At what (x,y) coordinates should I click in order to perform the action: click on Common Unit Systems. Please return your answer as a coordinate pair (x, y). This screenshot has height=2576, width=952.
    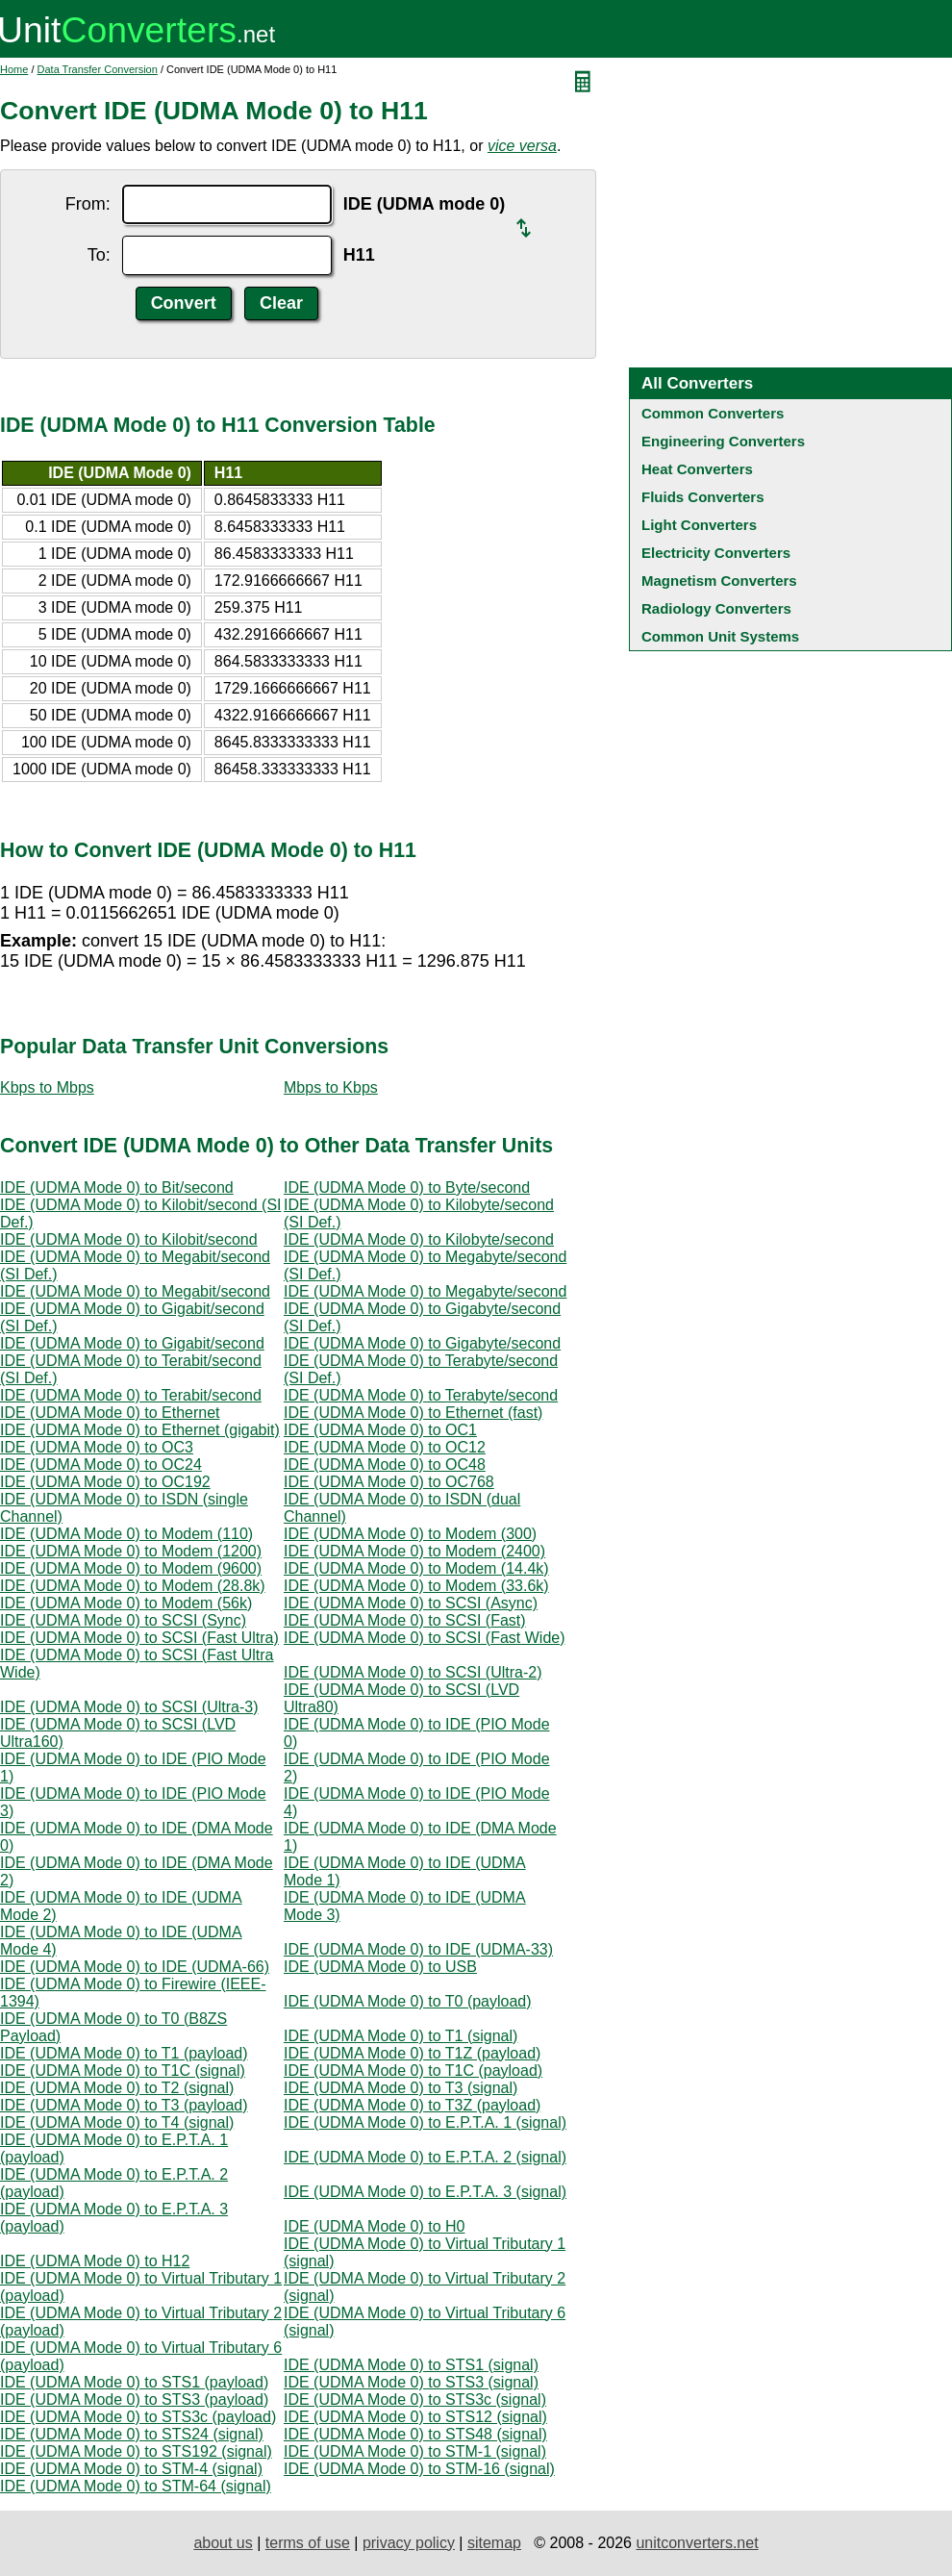
    Looking at the image, I should click on (720, 636).